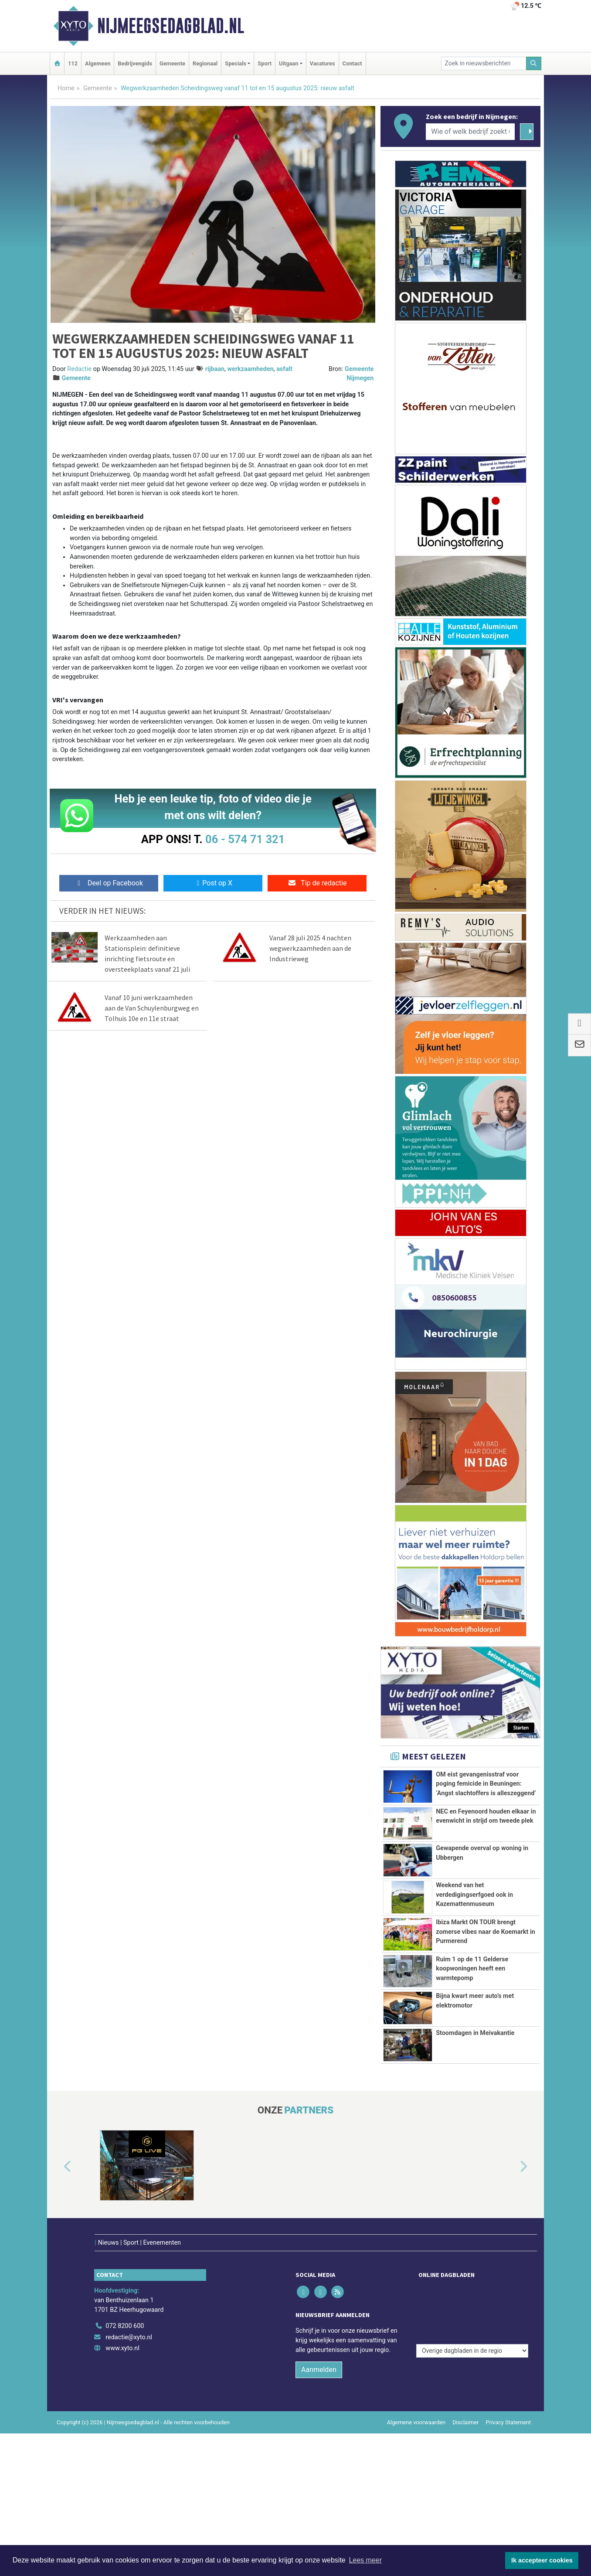  What do you see at coordinates (152, 1008) in the screenshot?
I see `Vanaf 10 juni werkzaamheden aan de Van Schuylenburgweg en Tolhuis 10e en 11e straat` at bounding box center [152, 1008].